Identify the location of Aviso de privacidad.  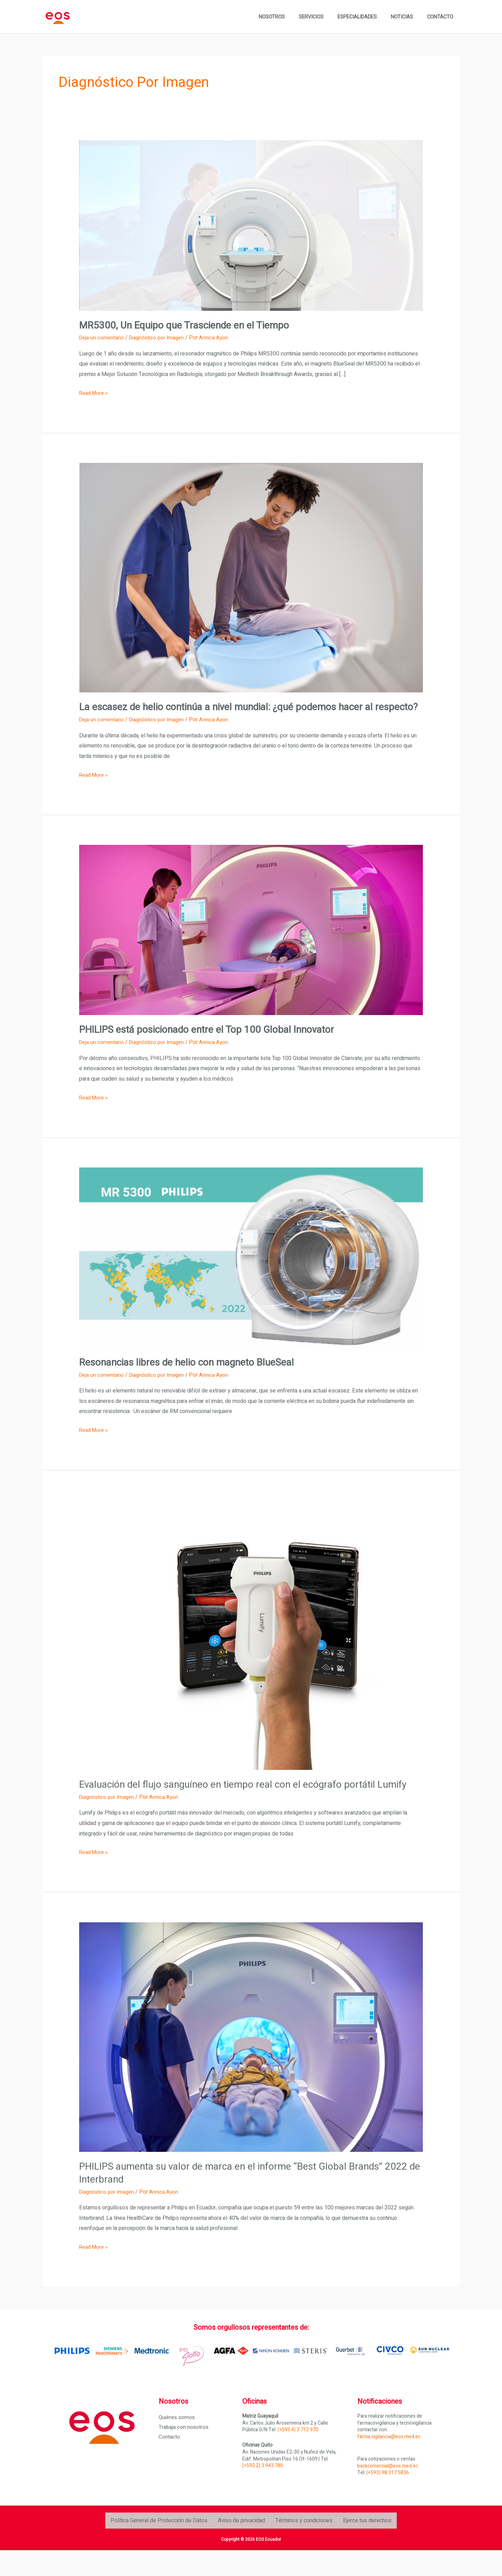
(241, 2546).